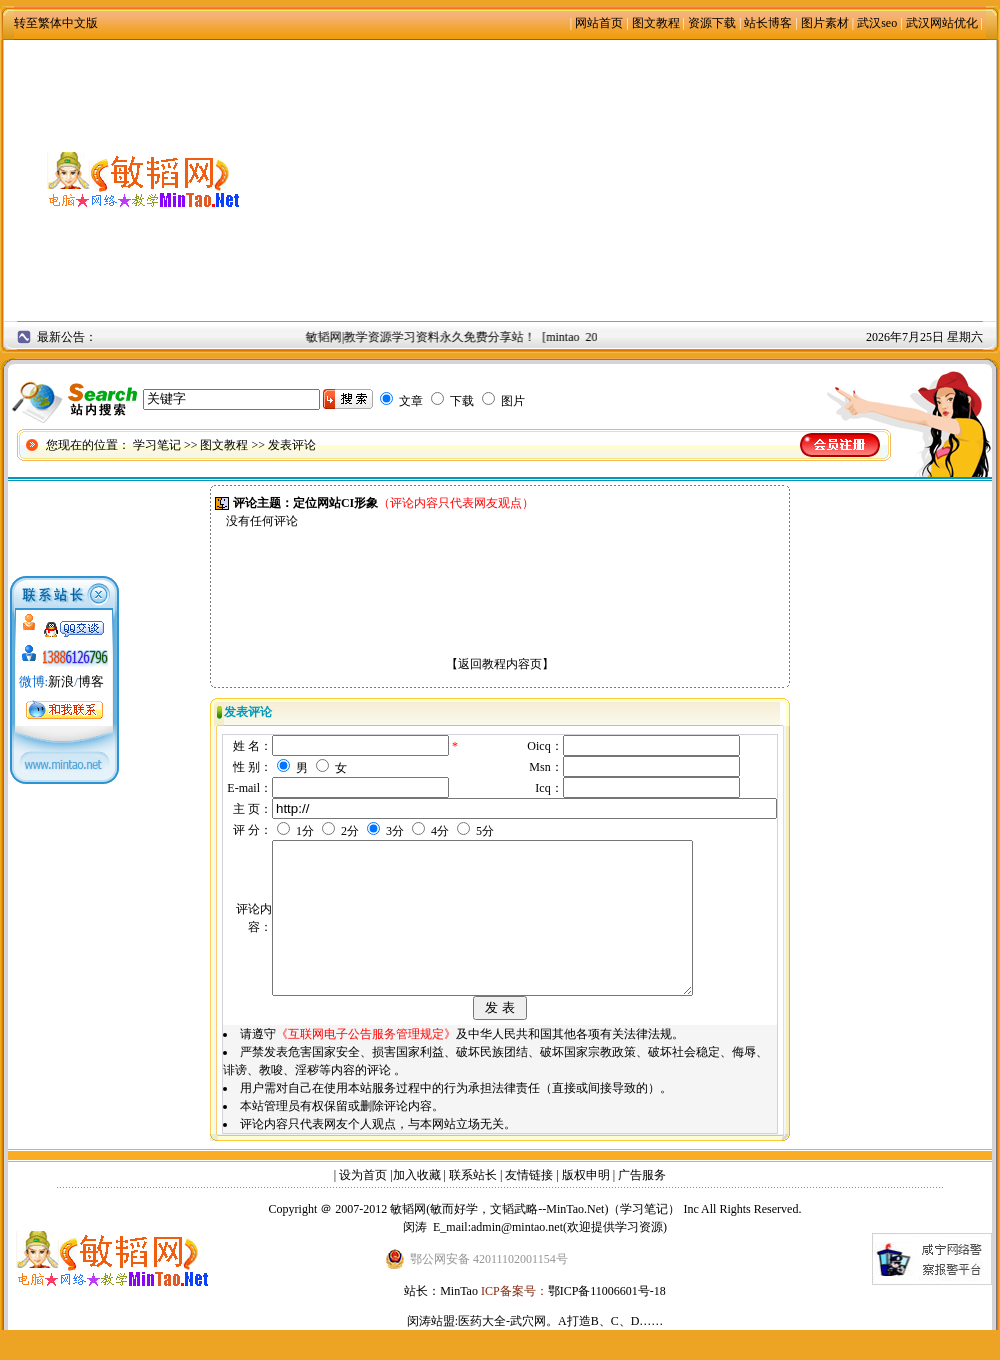  What do you see at coordinates (942, 23) in the screenshot?
I see `武汉网站优化` at bounding box center [942, 23].